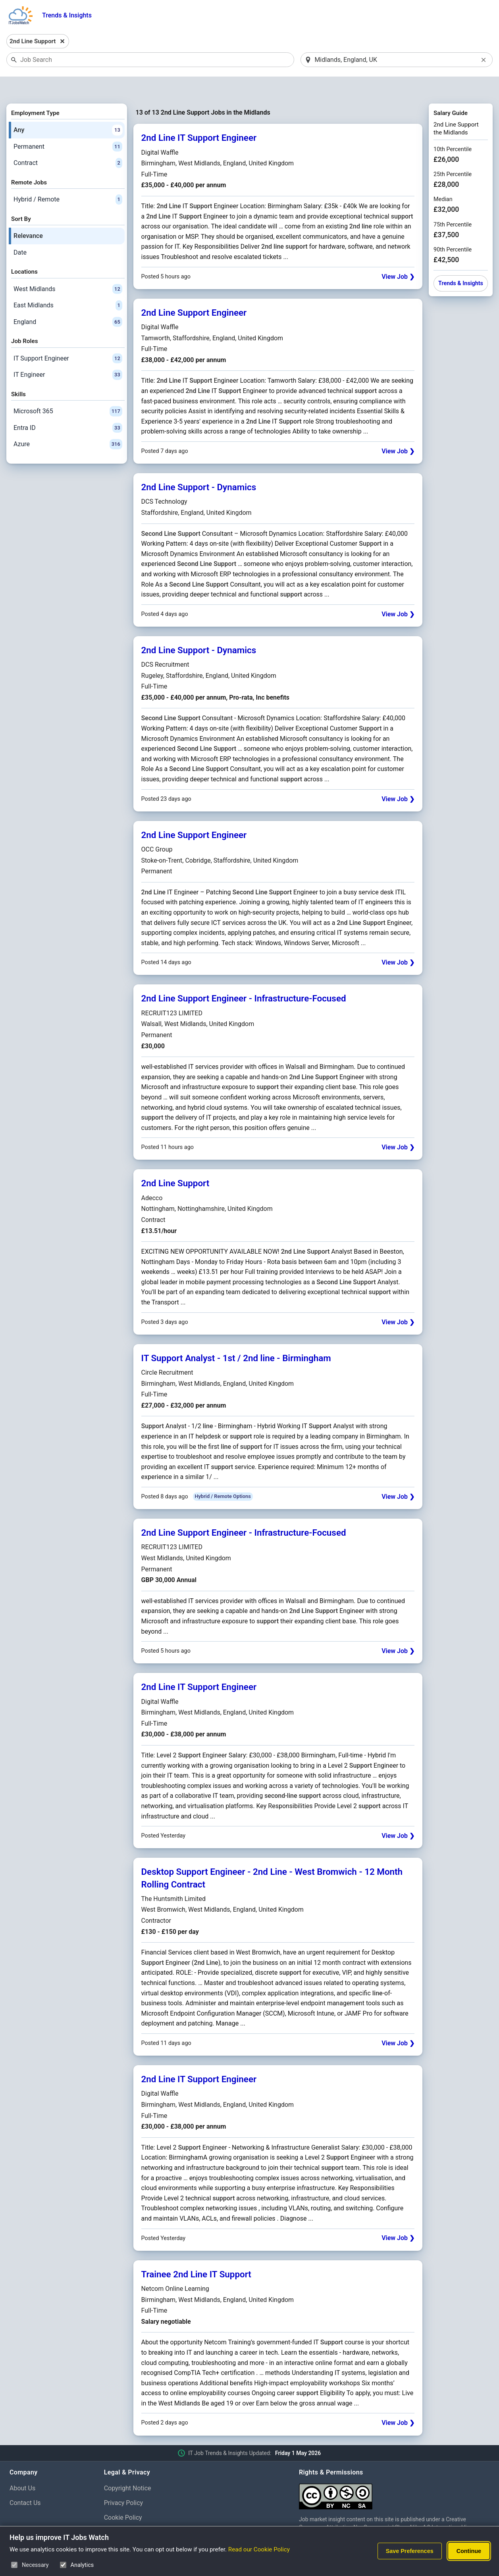 The image size is (499, 2576). Describe the element at coordinates (28, 215) in the screenshot. I see `Relevance` at that location.